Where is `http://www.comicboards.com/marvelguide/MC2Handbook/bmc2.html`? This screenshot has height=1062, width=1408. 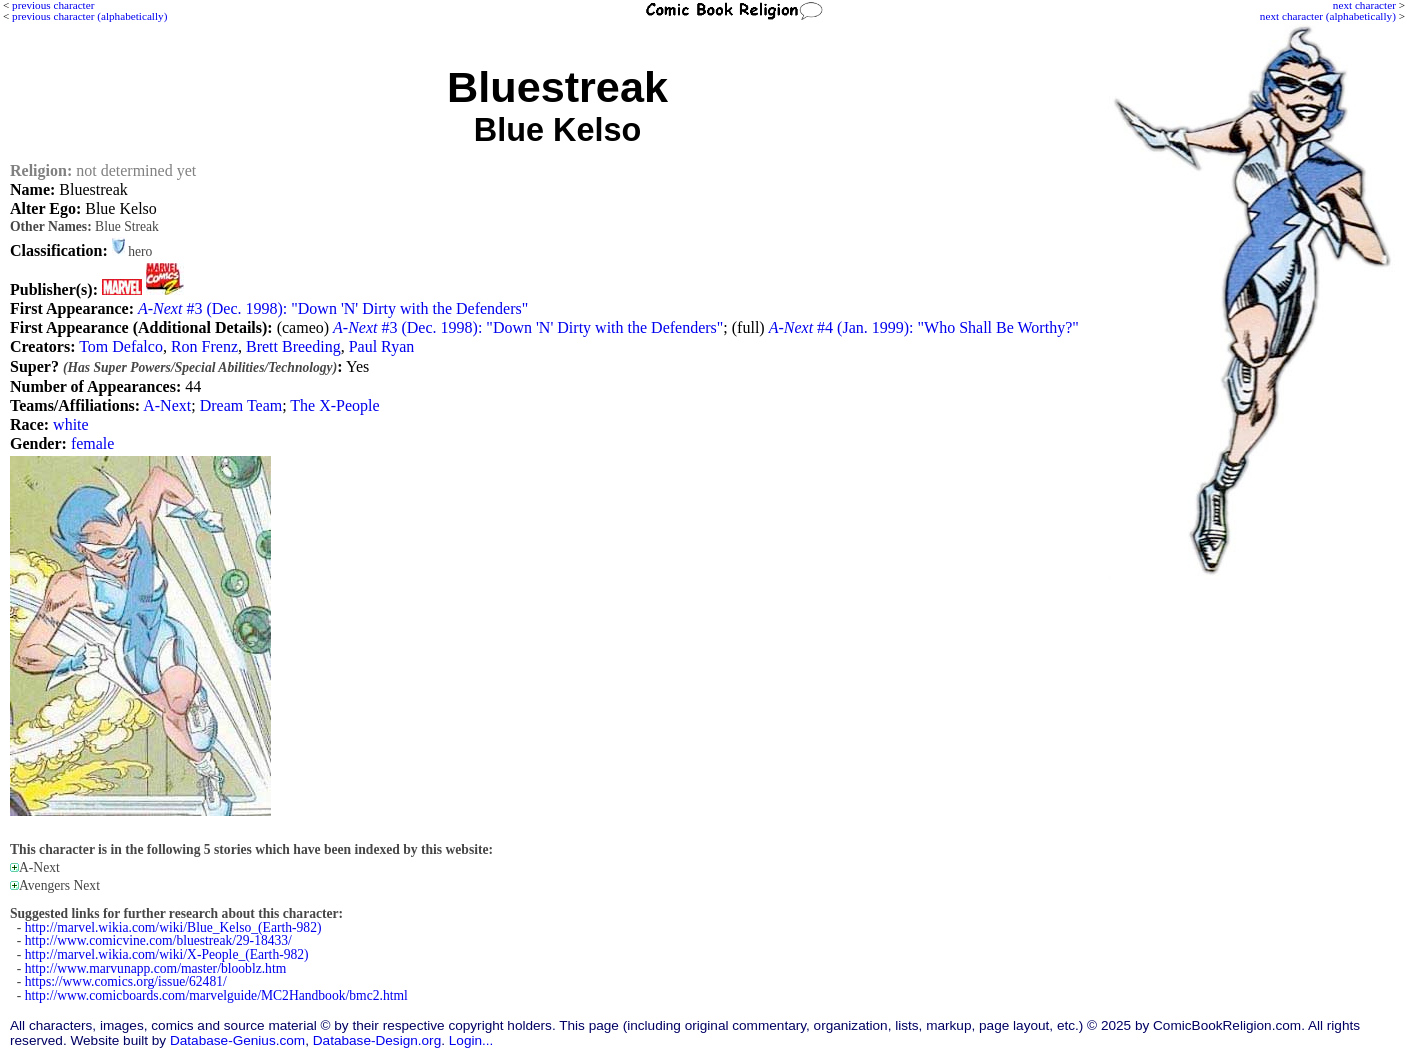
http://www.comicboards.com/marvelguide/MC2Handbook/bmc2.html is located at coordinates (216, 995).